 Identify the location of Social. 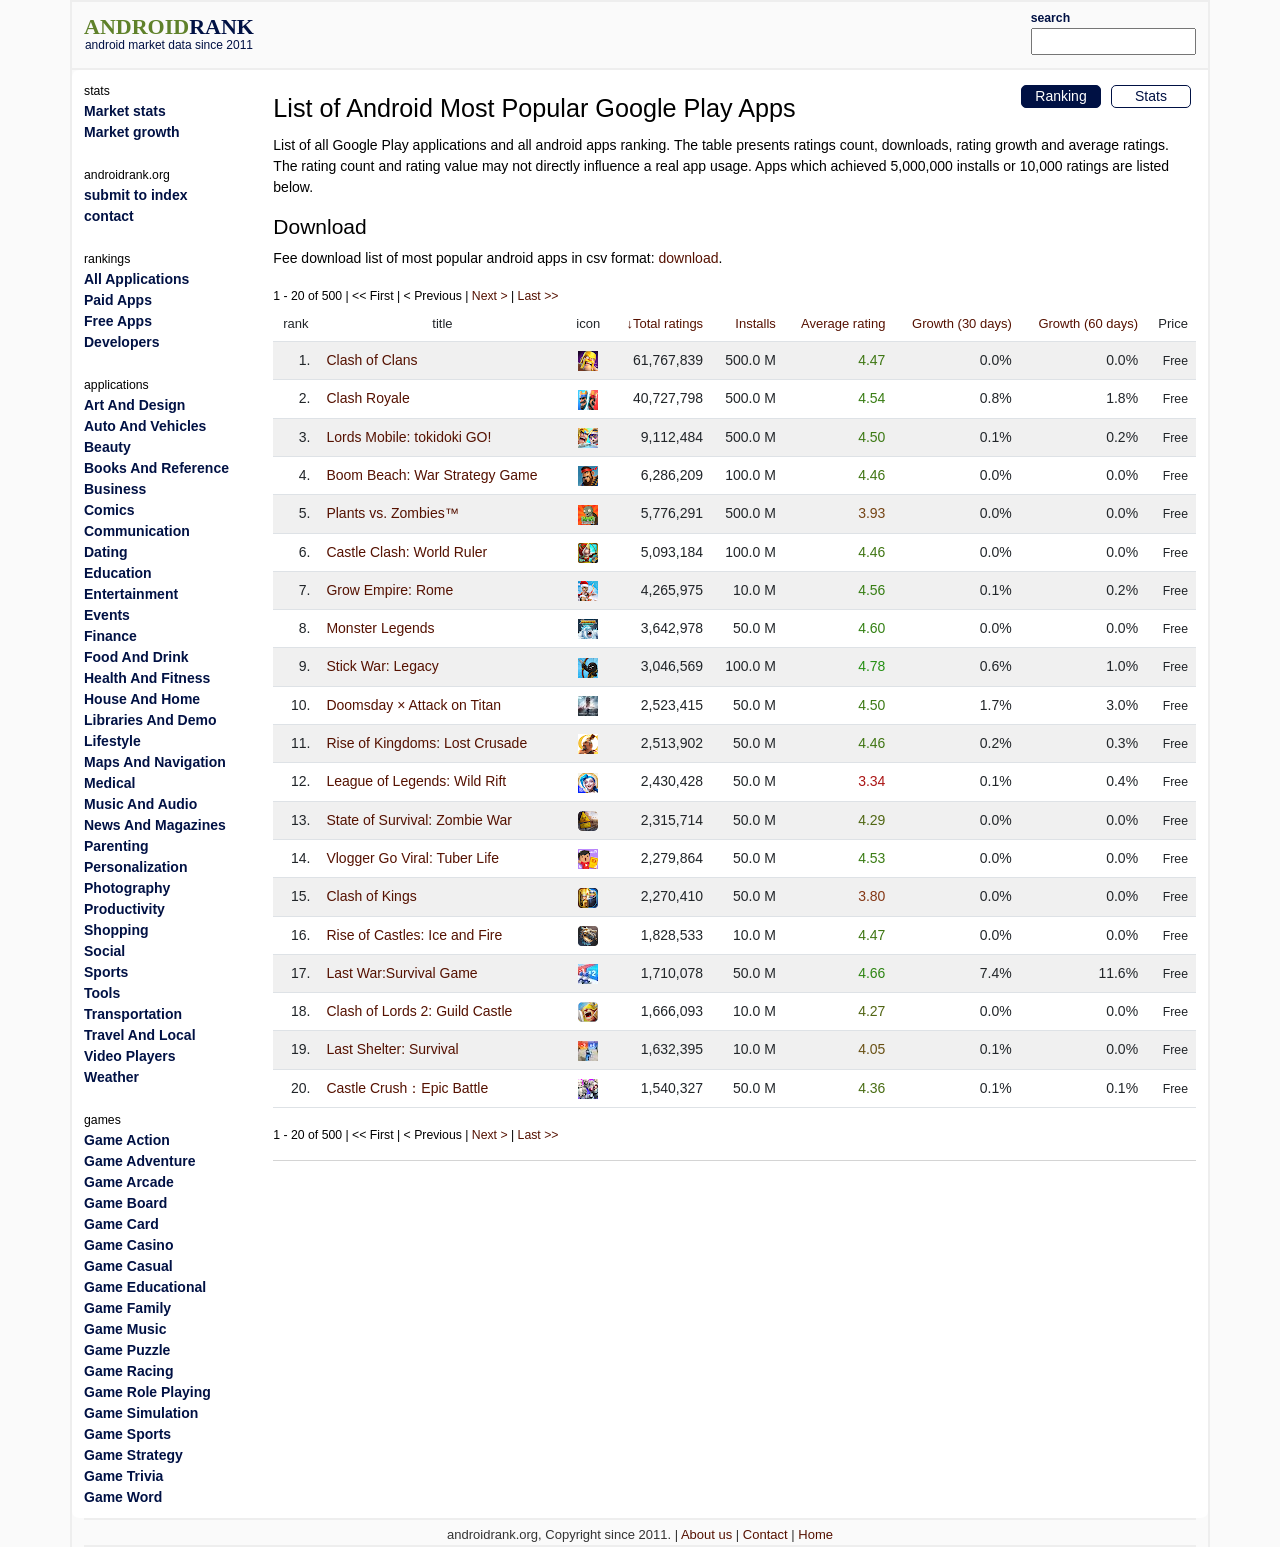
(104, 951).